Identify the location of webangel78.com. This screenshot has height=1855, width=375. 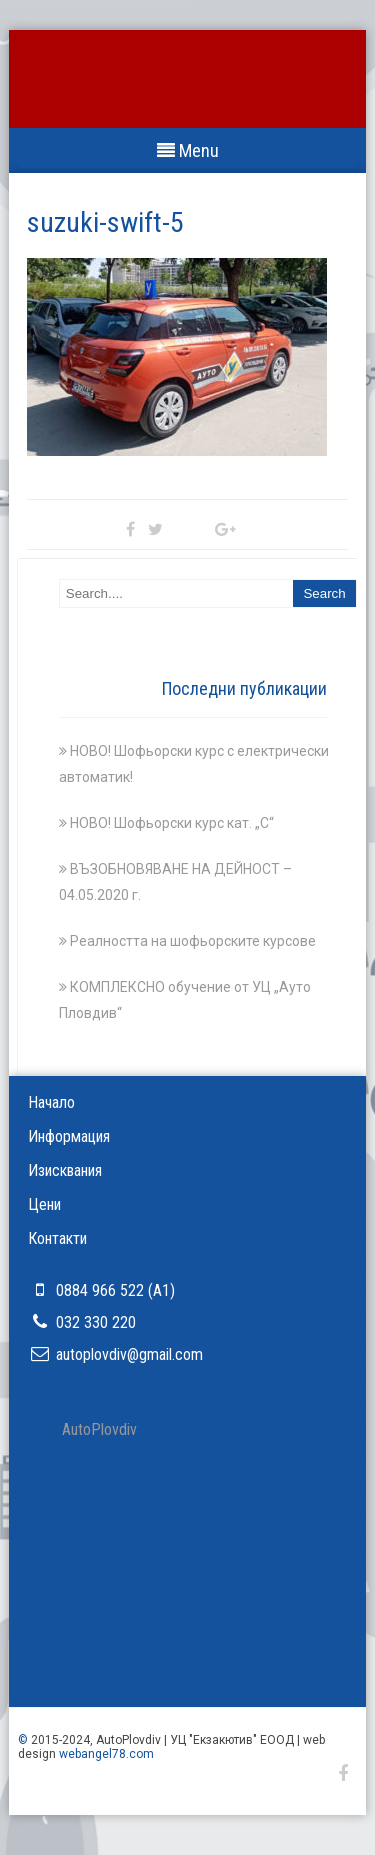
(106, 1754).